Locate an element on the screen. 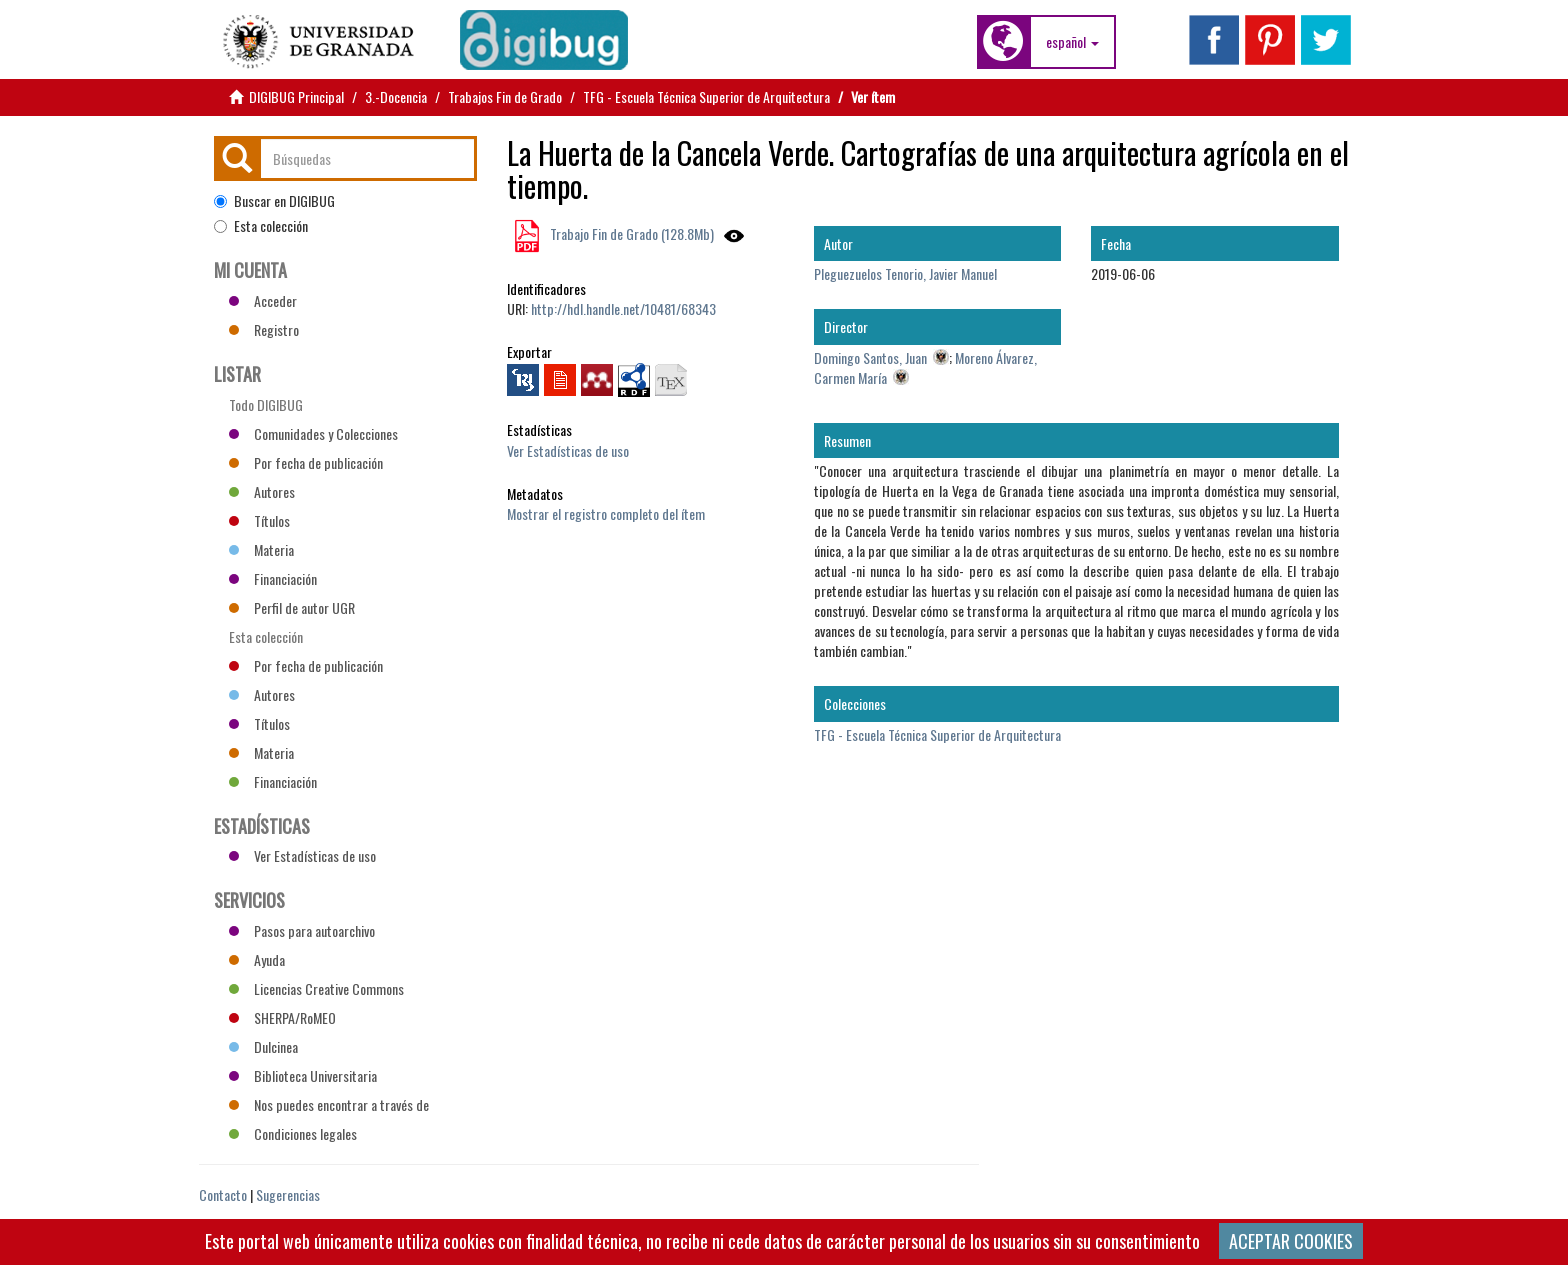 The height and width of the screenshot is (1265, 1568). Perfil de autor UGR is located at coordinates (292, 607).